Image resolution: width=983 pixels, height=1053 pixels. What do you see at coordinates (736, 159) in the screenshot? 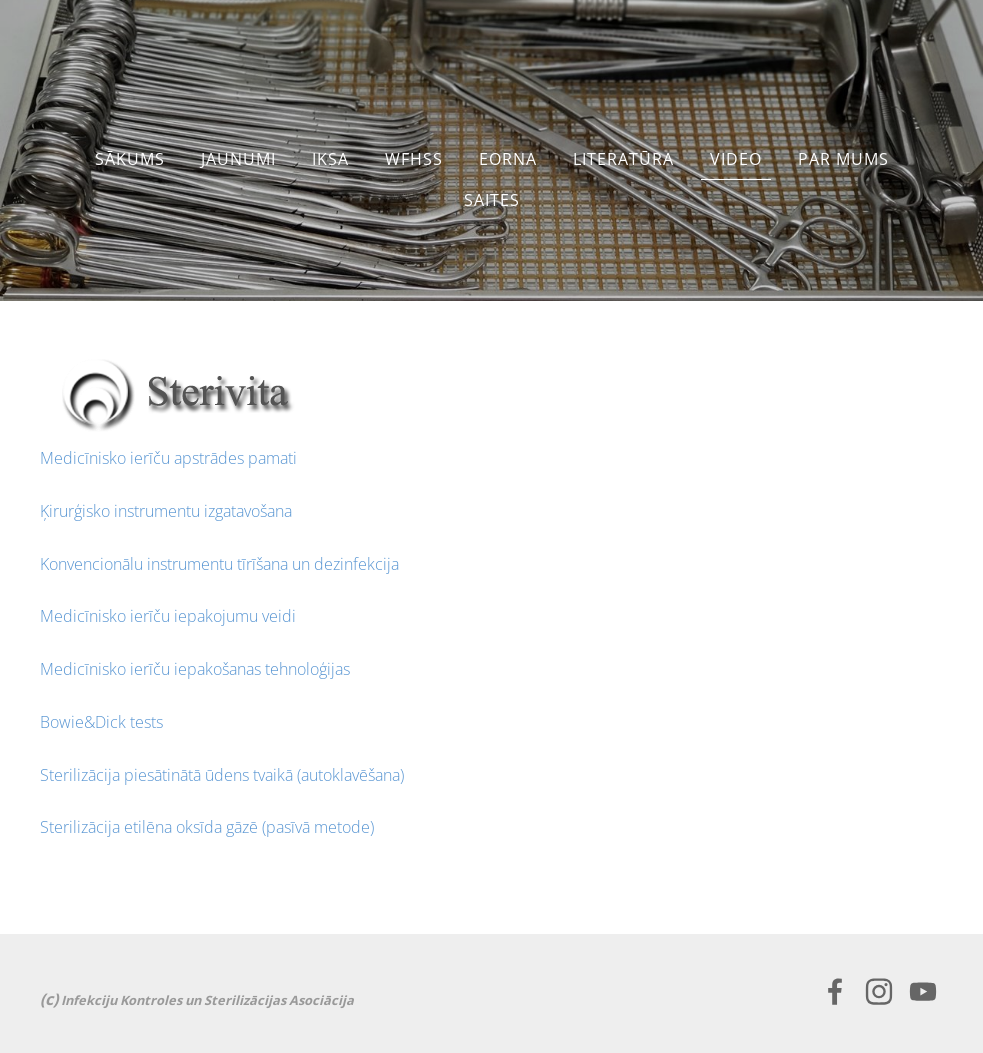
I see `Video [menuitem]` at bounding box center [736, 159].